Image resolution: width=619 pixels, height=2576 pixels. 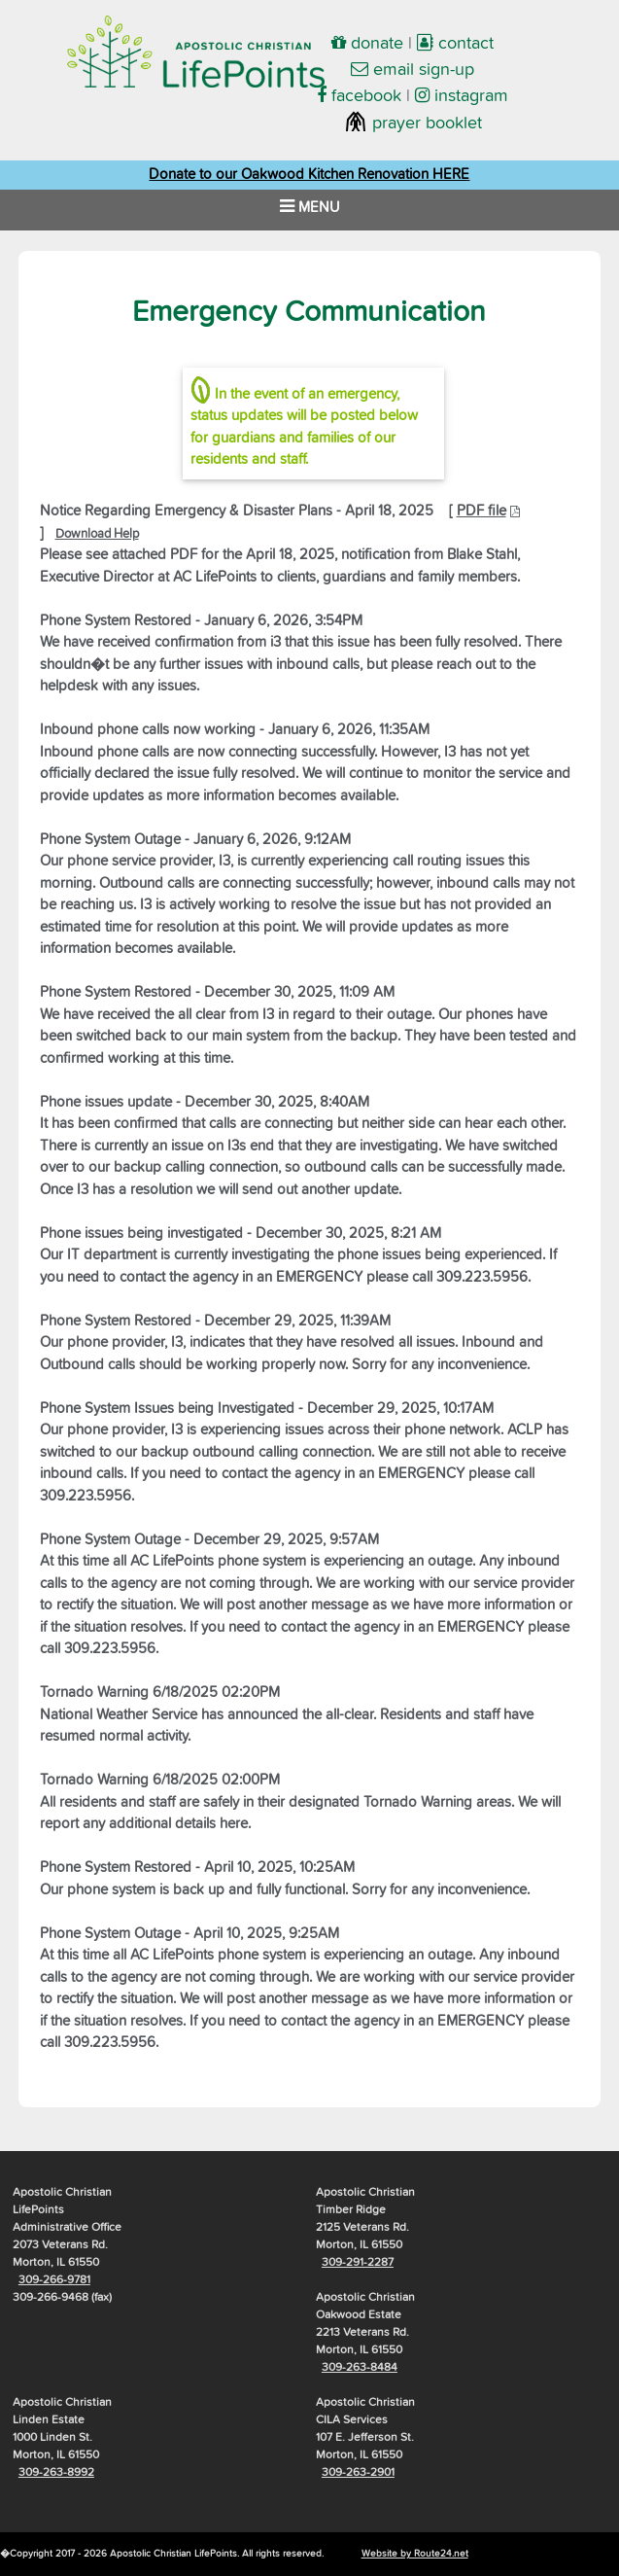 I want to click on email sign-up, so click(x=412, y=70).